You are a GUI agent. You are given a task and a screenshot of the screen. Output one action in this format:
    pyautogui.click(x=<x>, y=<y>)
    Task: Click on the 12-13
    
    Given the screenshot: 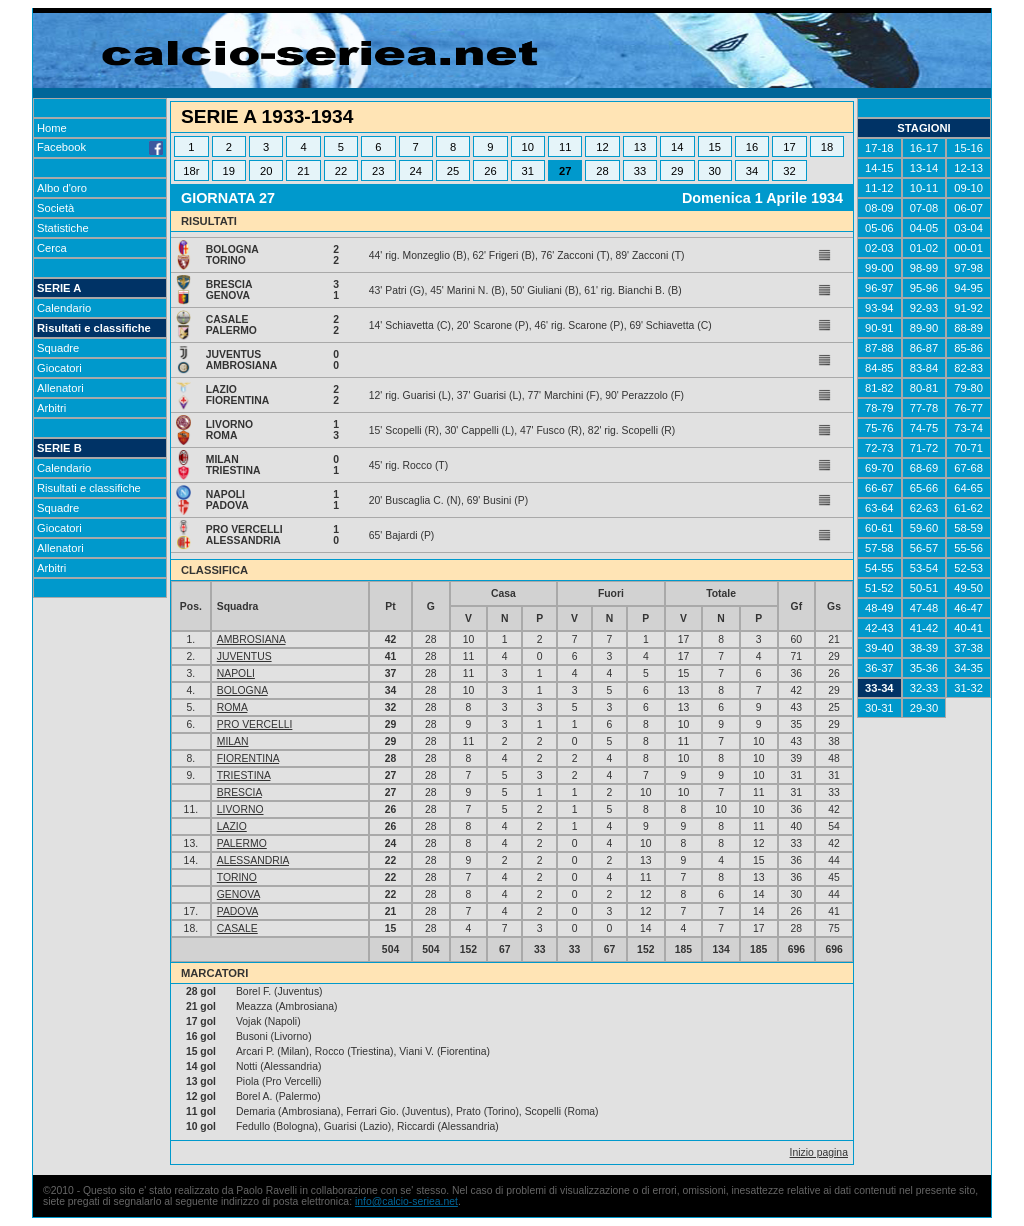 What is the action you would take?
    pyautogui.click(x=968, y=168)
    